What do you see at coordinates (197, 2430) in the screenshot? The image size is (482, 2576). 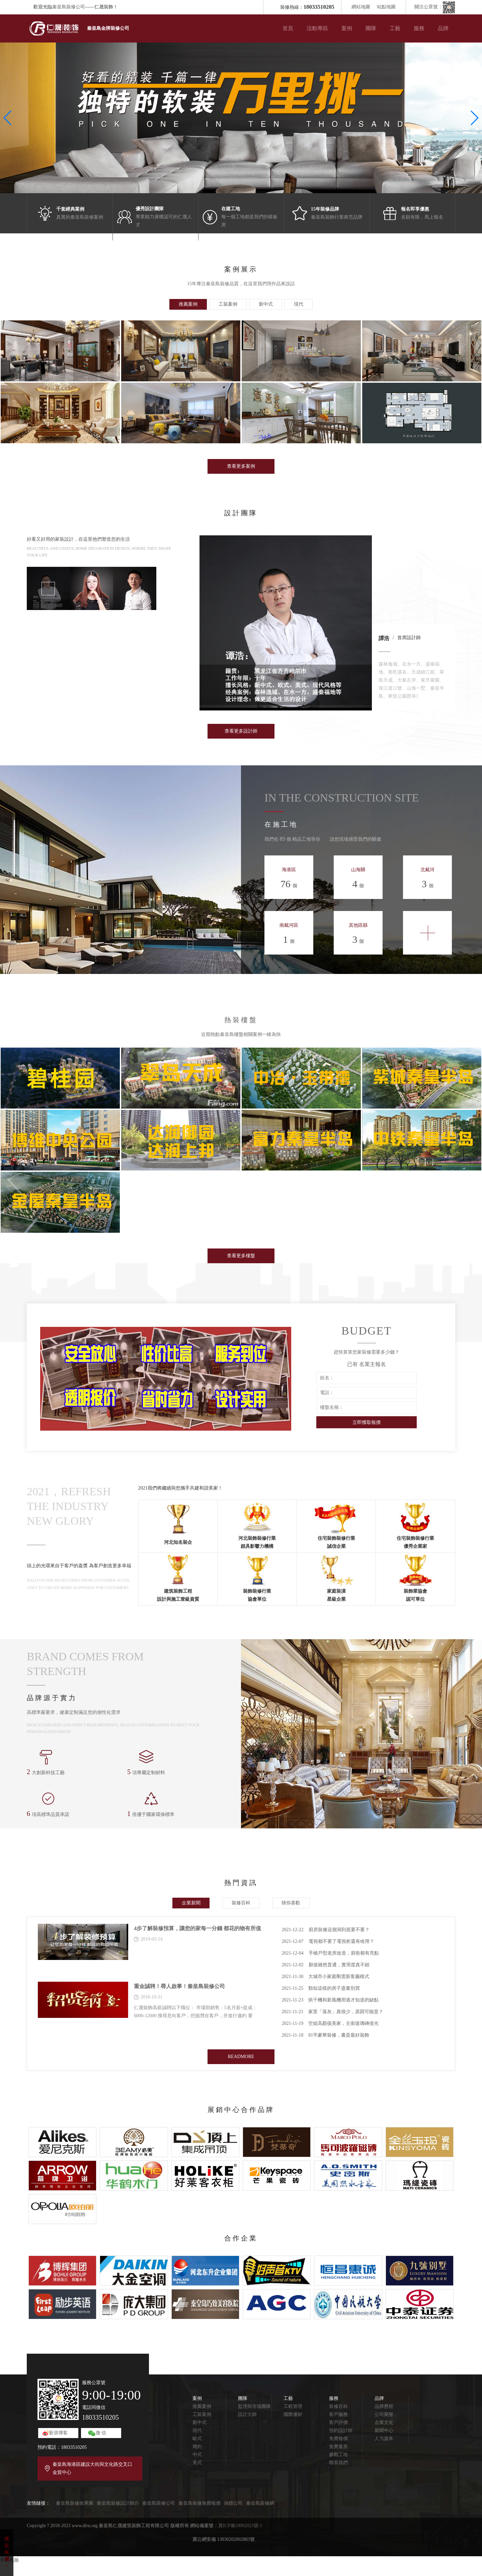 I see `現代` at bounding box center [197, 2430].